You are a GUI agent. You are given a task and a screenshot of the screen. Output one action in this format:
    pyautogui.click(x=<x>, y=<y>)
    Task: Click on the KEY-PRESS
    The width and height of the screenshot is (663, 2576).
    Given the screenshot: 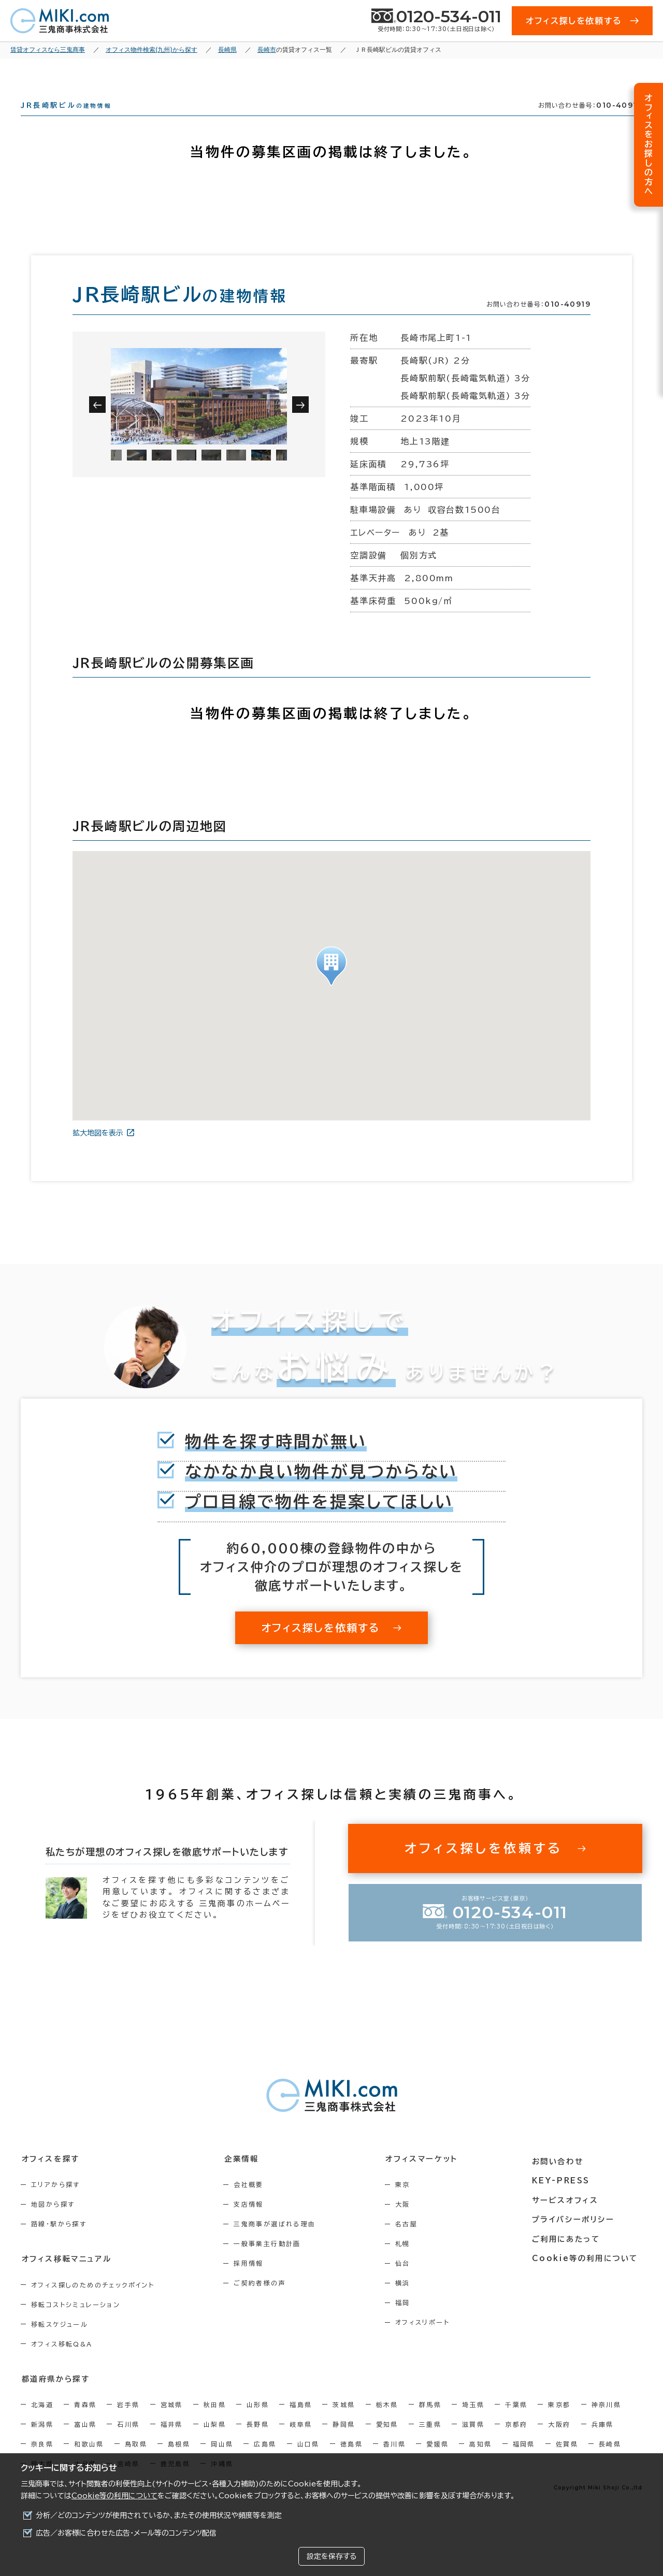 What is the action you would take?
    pyautogui.click(x=564, y=2196)
    